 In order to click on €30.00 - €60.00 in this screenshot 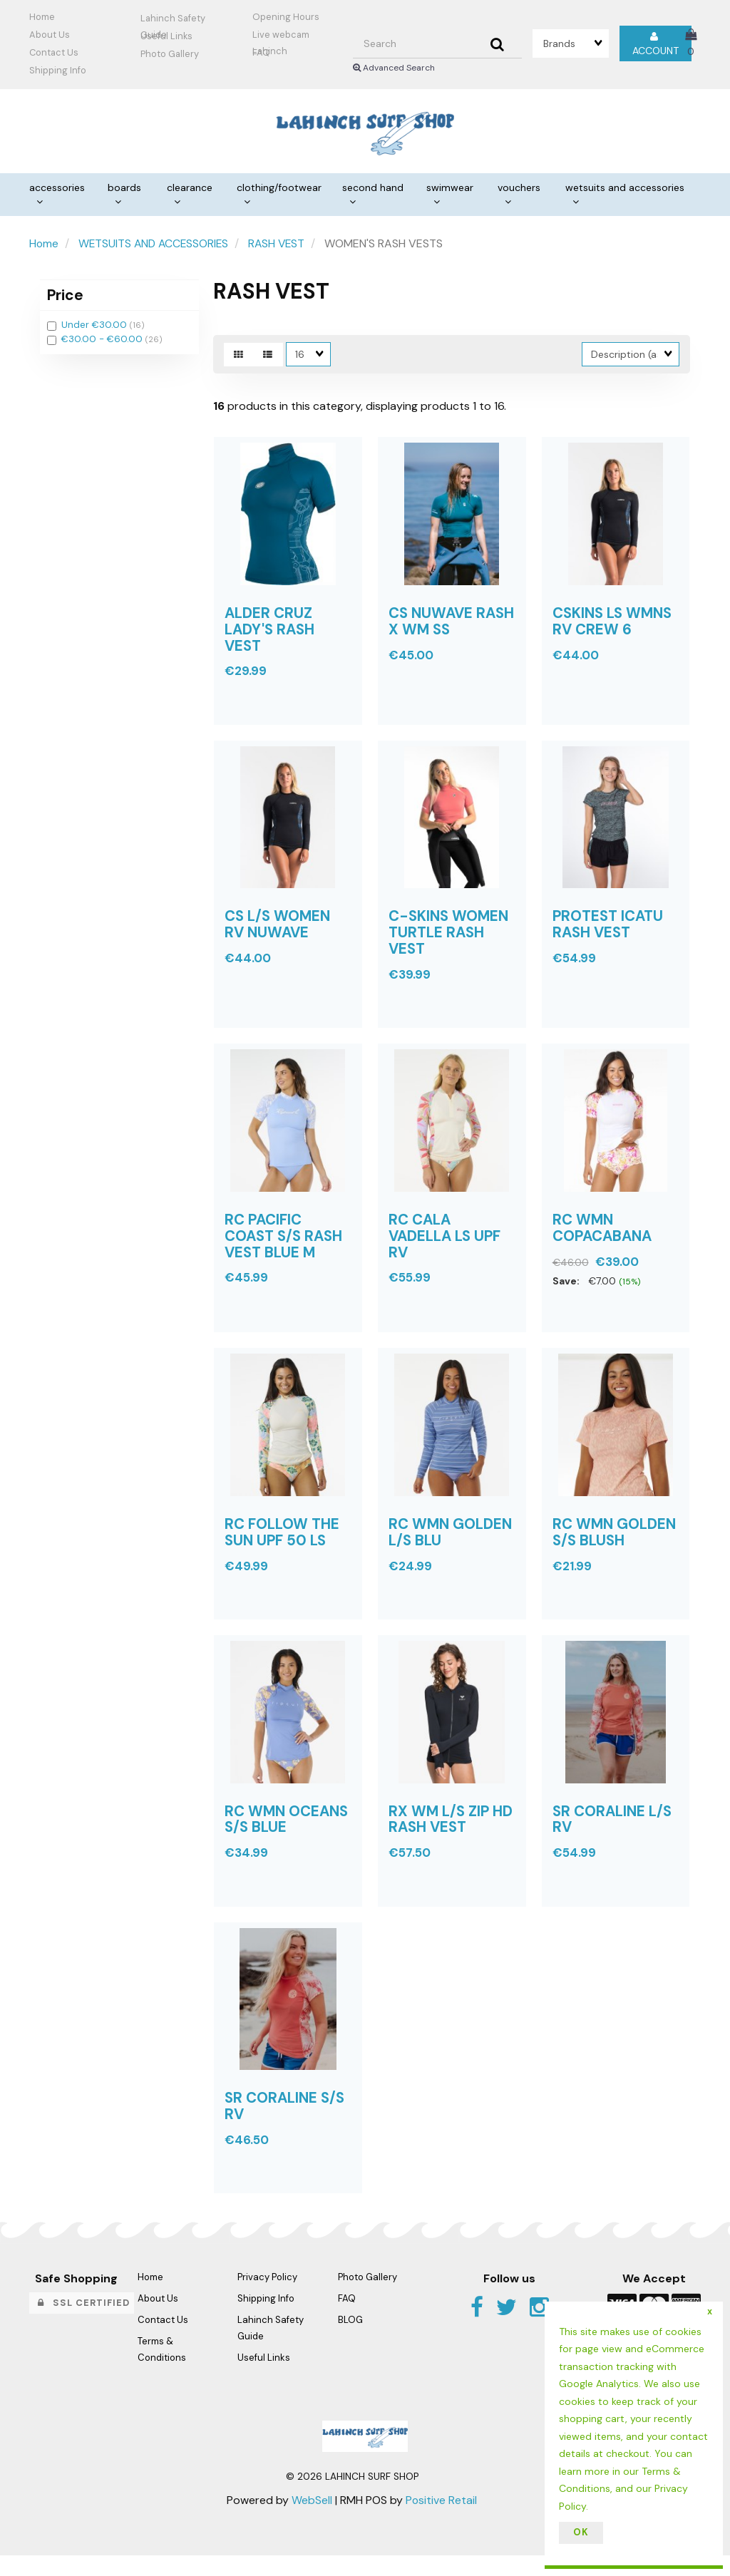, I will do `click(103, 341)`.